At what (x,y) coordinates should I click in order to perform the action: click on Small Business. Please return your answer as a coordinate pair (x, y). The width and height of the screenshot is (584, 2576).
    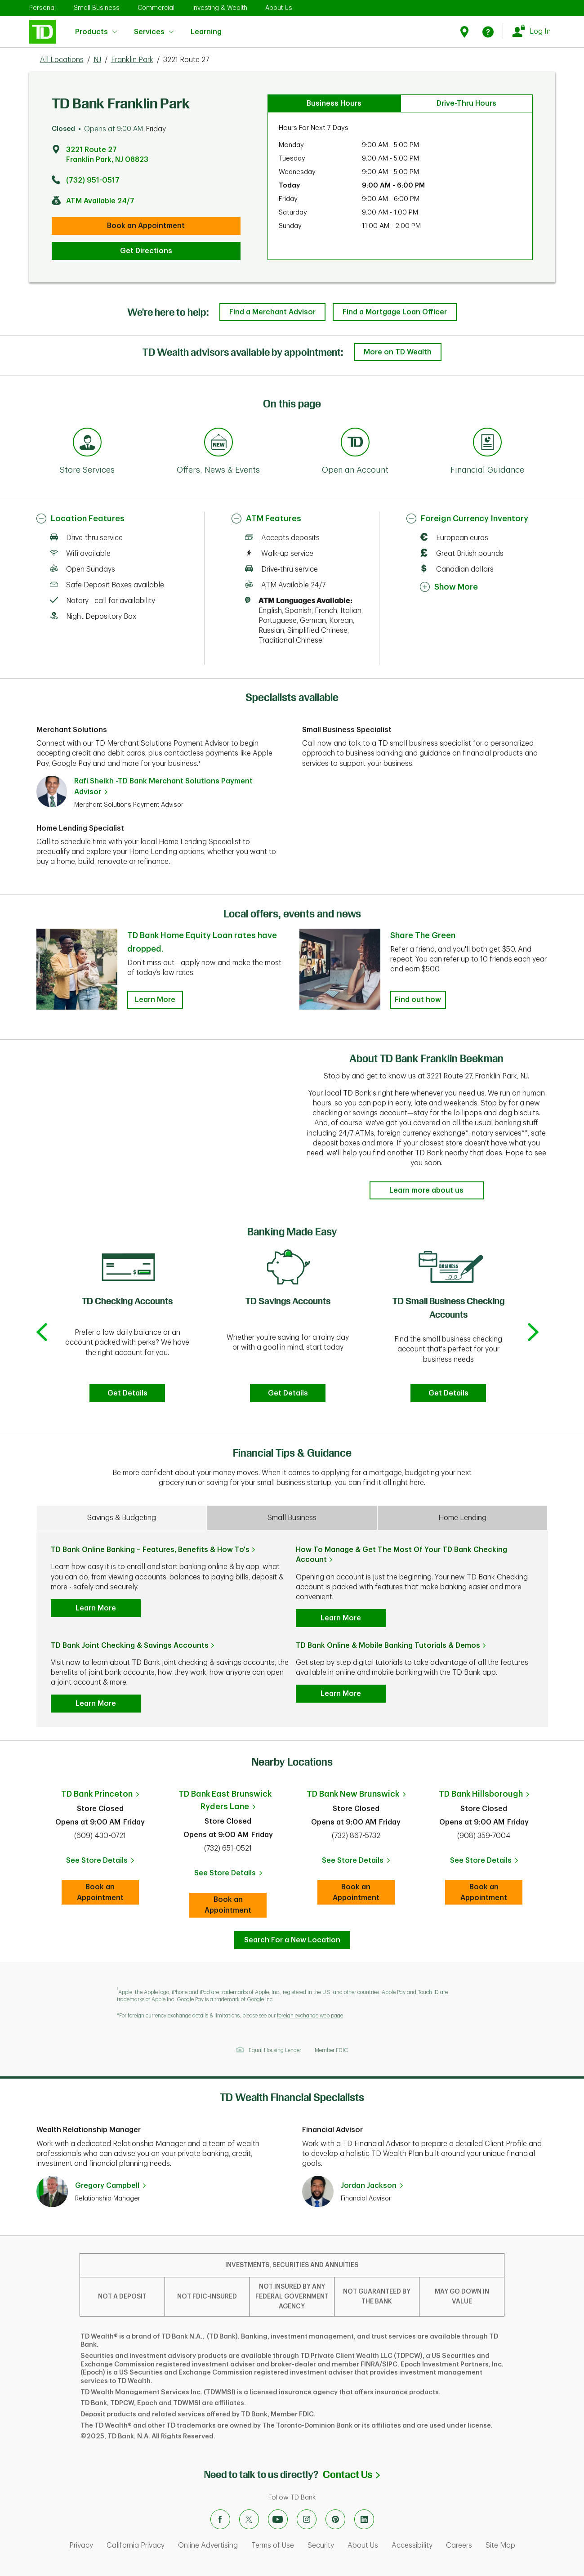
    Looking at the image, I should click on (97, 7).